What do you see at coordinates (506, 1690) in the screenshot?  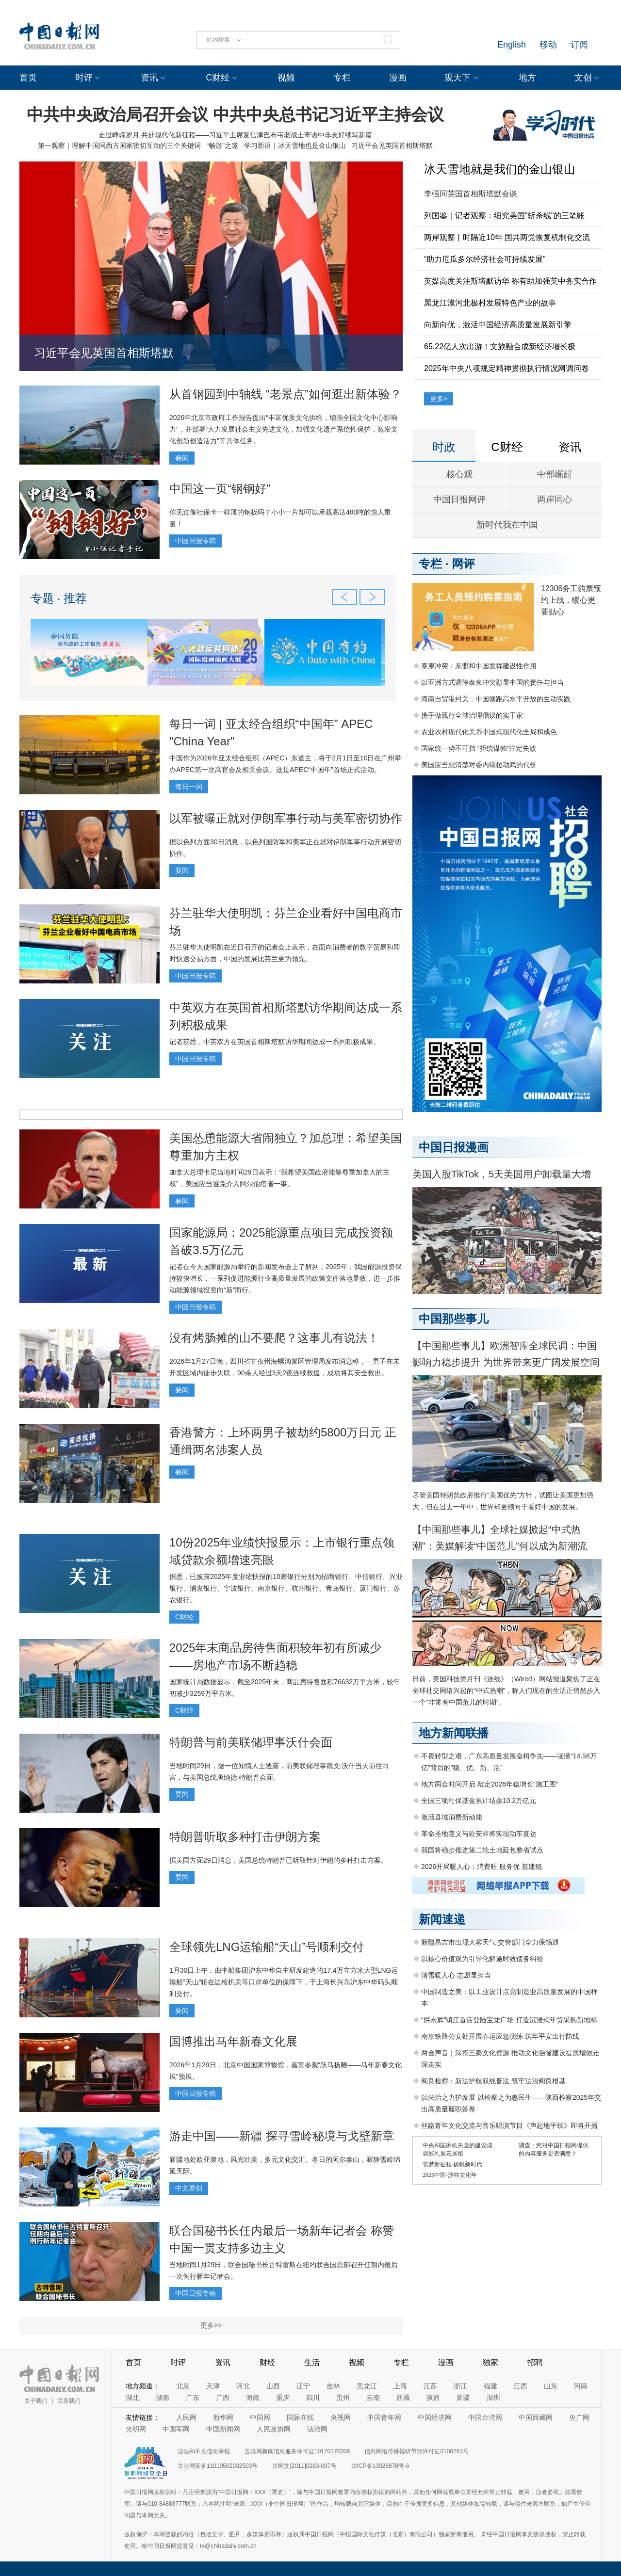 I see `日前，美国科技类月刊《连线》（Wired）网站报道聚焦了正在全球社交网络兴起的“中式热潮”，称人们现在的生活正悄然步入一个“非常有中国范儿的时期”。` at bounding box center [506, 1690].